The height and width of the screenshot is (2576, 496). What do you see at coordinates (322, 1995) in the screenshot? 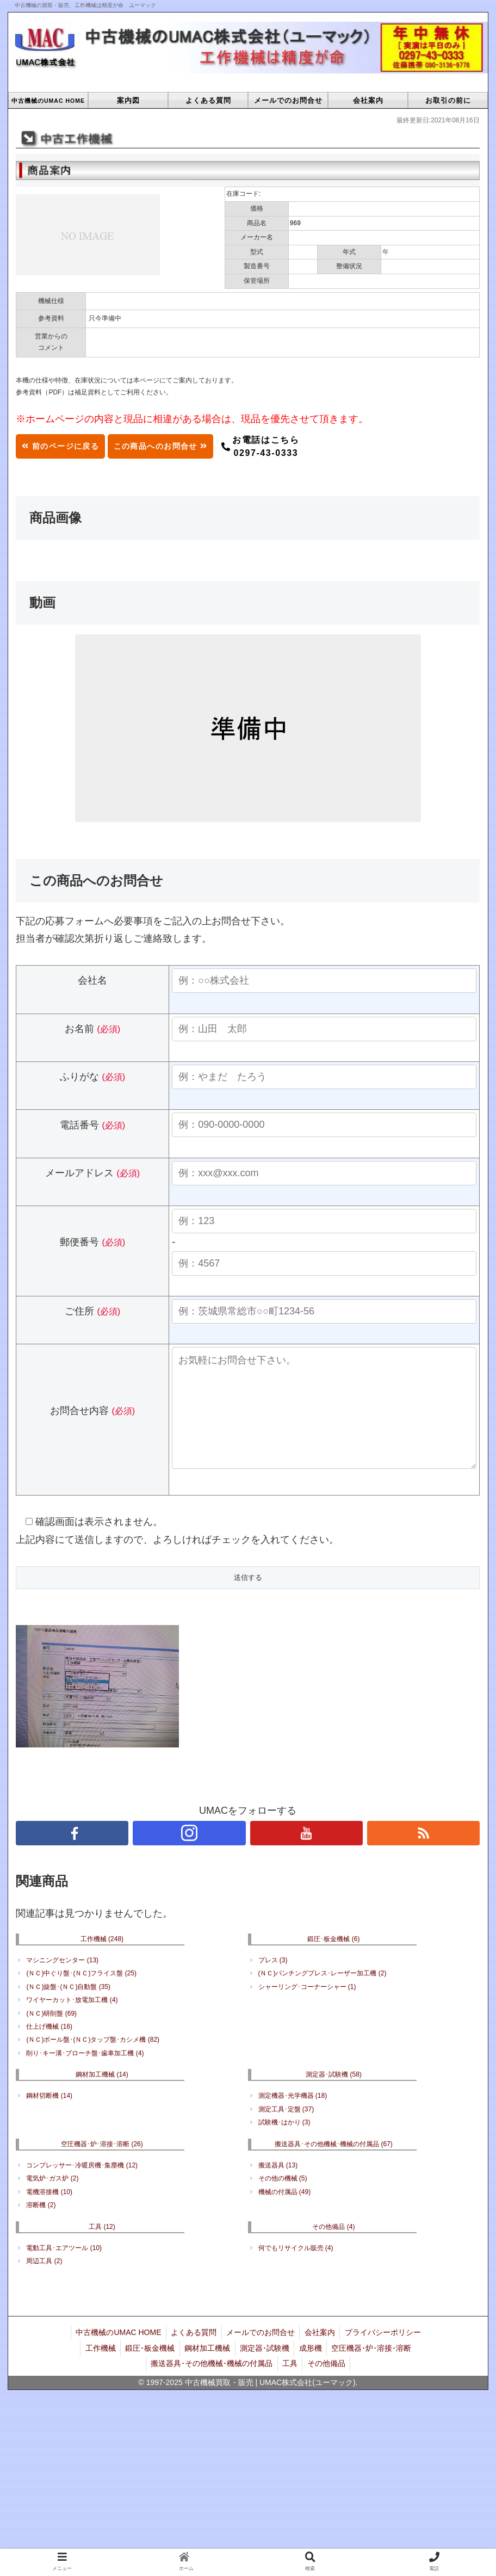
I see `(ＮＣ)パンチングプレス･レーザー加工機` at bounding box center [322, 1995].